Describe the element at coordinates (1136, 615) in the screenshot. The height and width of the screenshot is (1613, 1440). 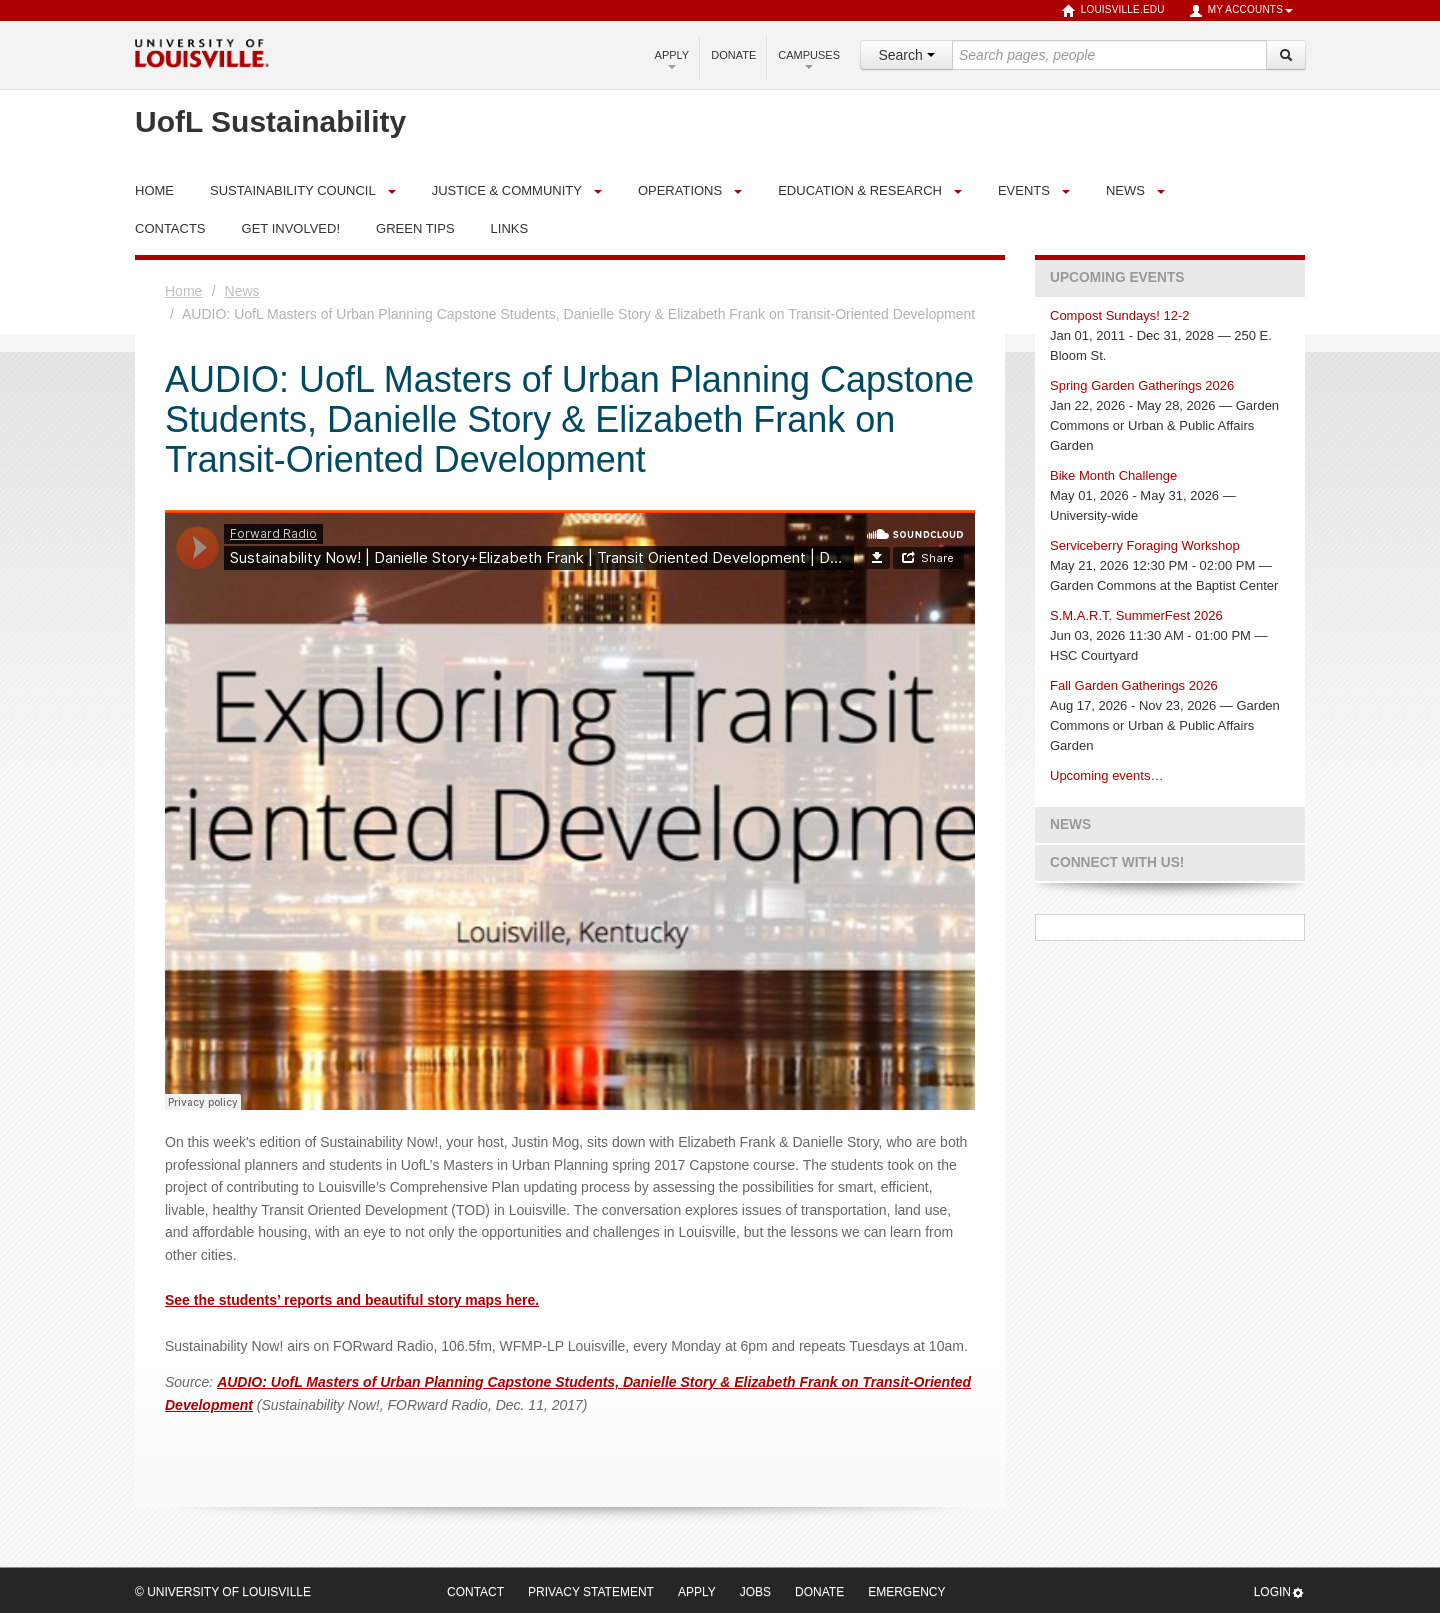
I see `S.M.A.R.T. SummerFest 2026` at that location.